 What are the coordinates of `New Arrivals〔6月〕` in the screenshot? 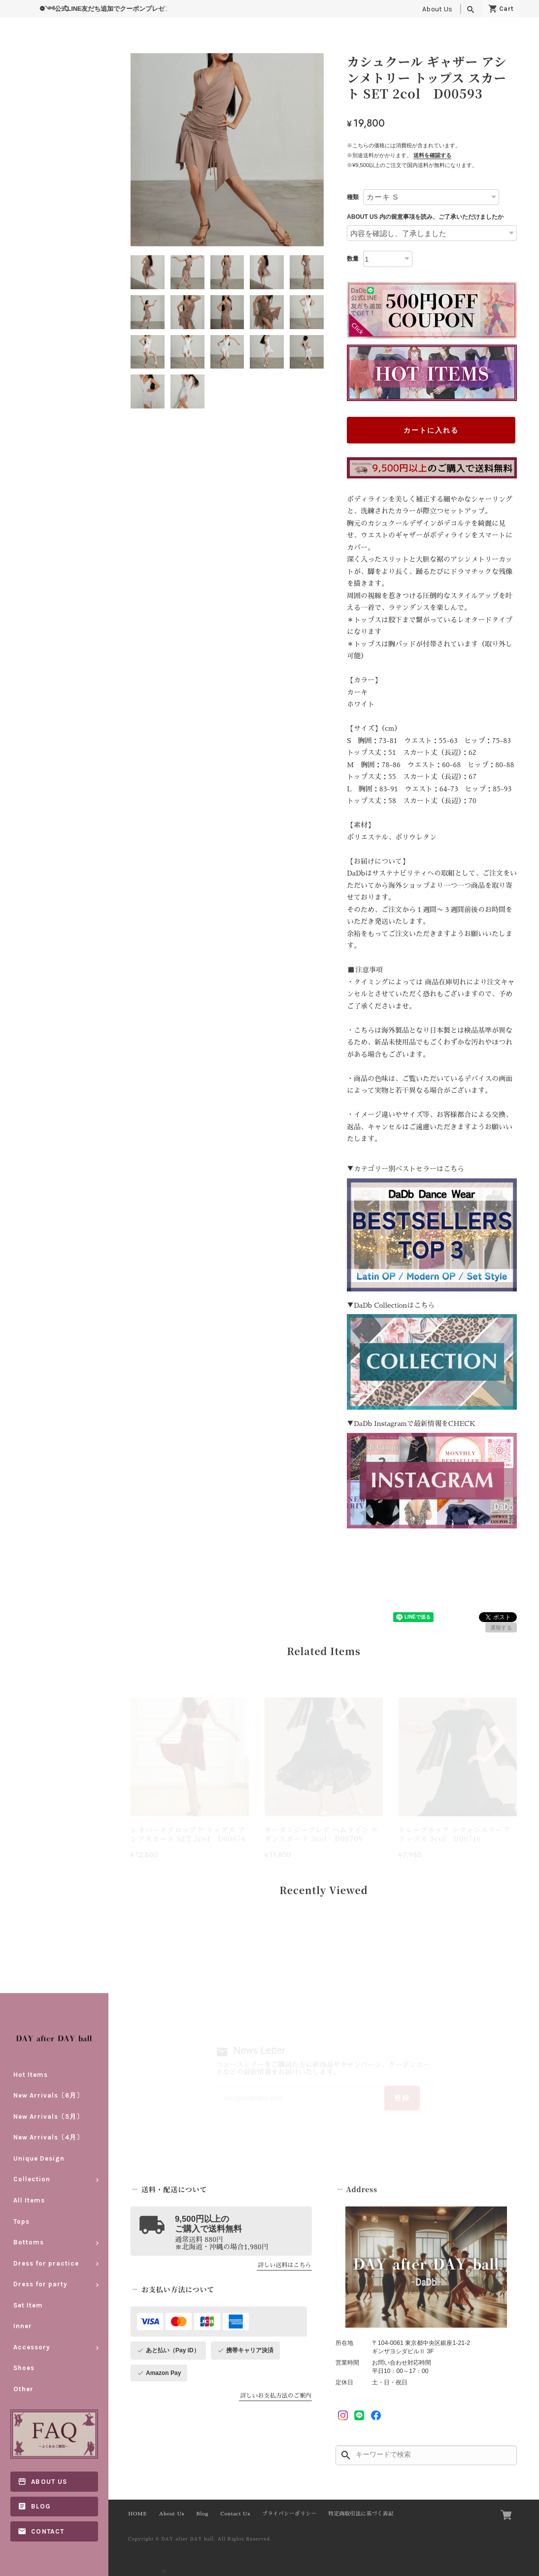 It's located at (48, 2095).